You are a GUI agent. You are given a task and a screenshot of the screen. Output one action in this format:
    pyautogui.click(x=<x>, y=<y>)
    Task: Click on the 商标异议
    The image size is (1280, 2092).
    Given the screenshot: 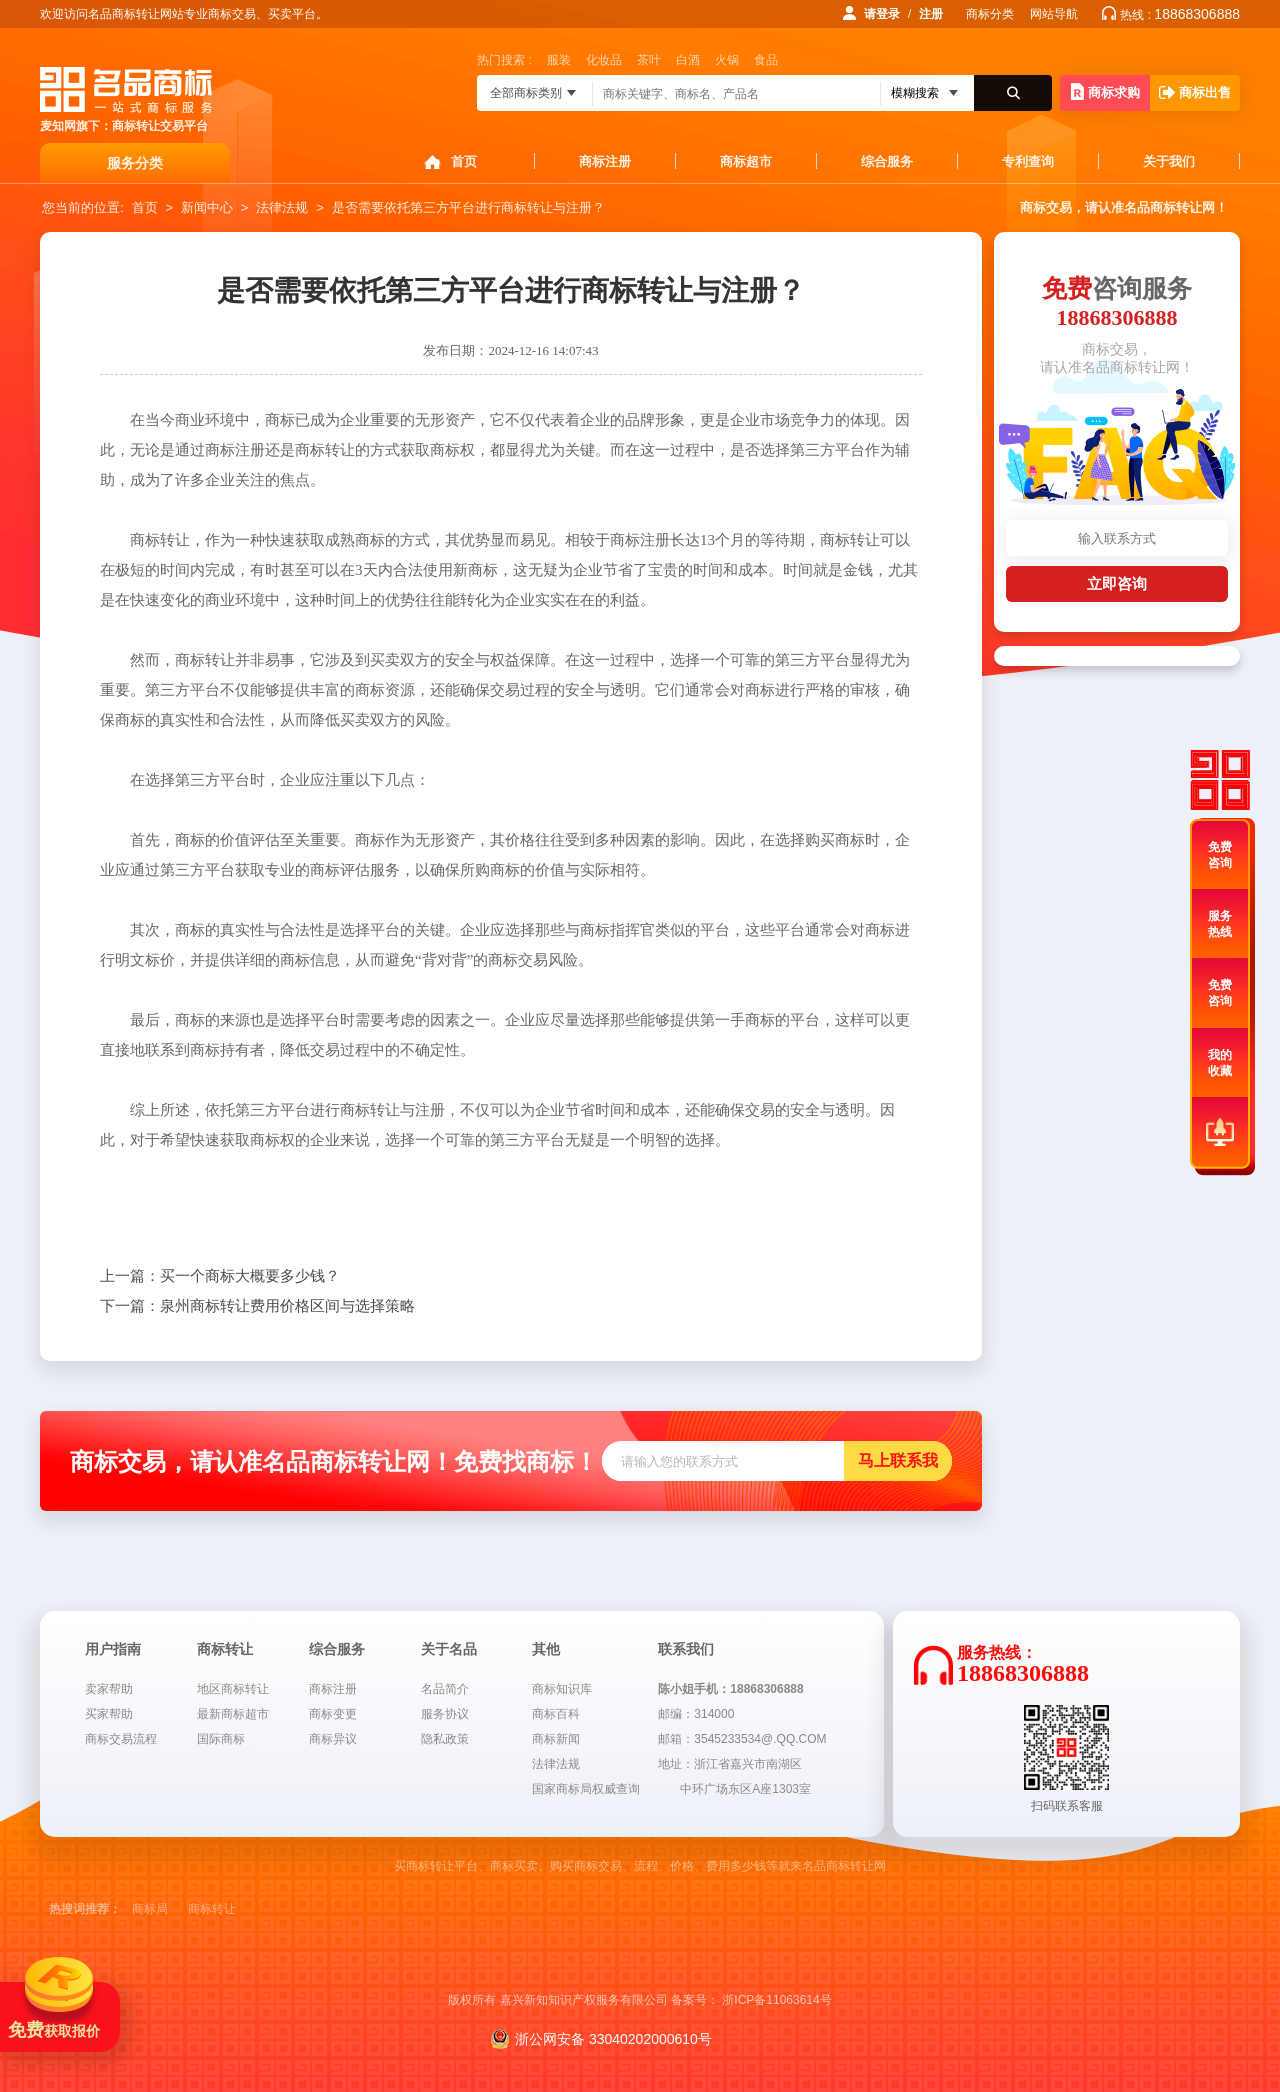 What is the action you would take?
    pyautogui.click(x=333, y=1739)
    